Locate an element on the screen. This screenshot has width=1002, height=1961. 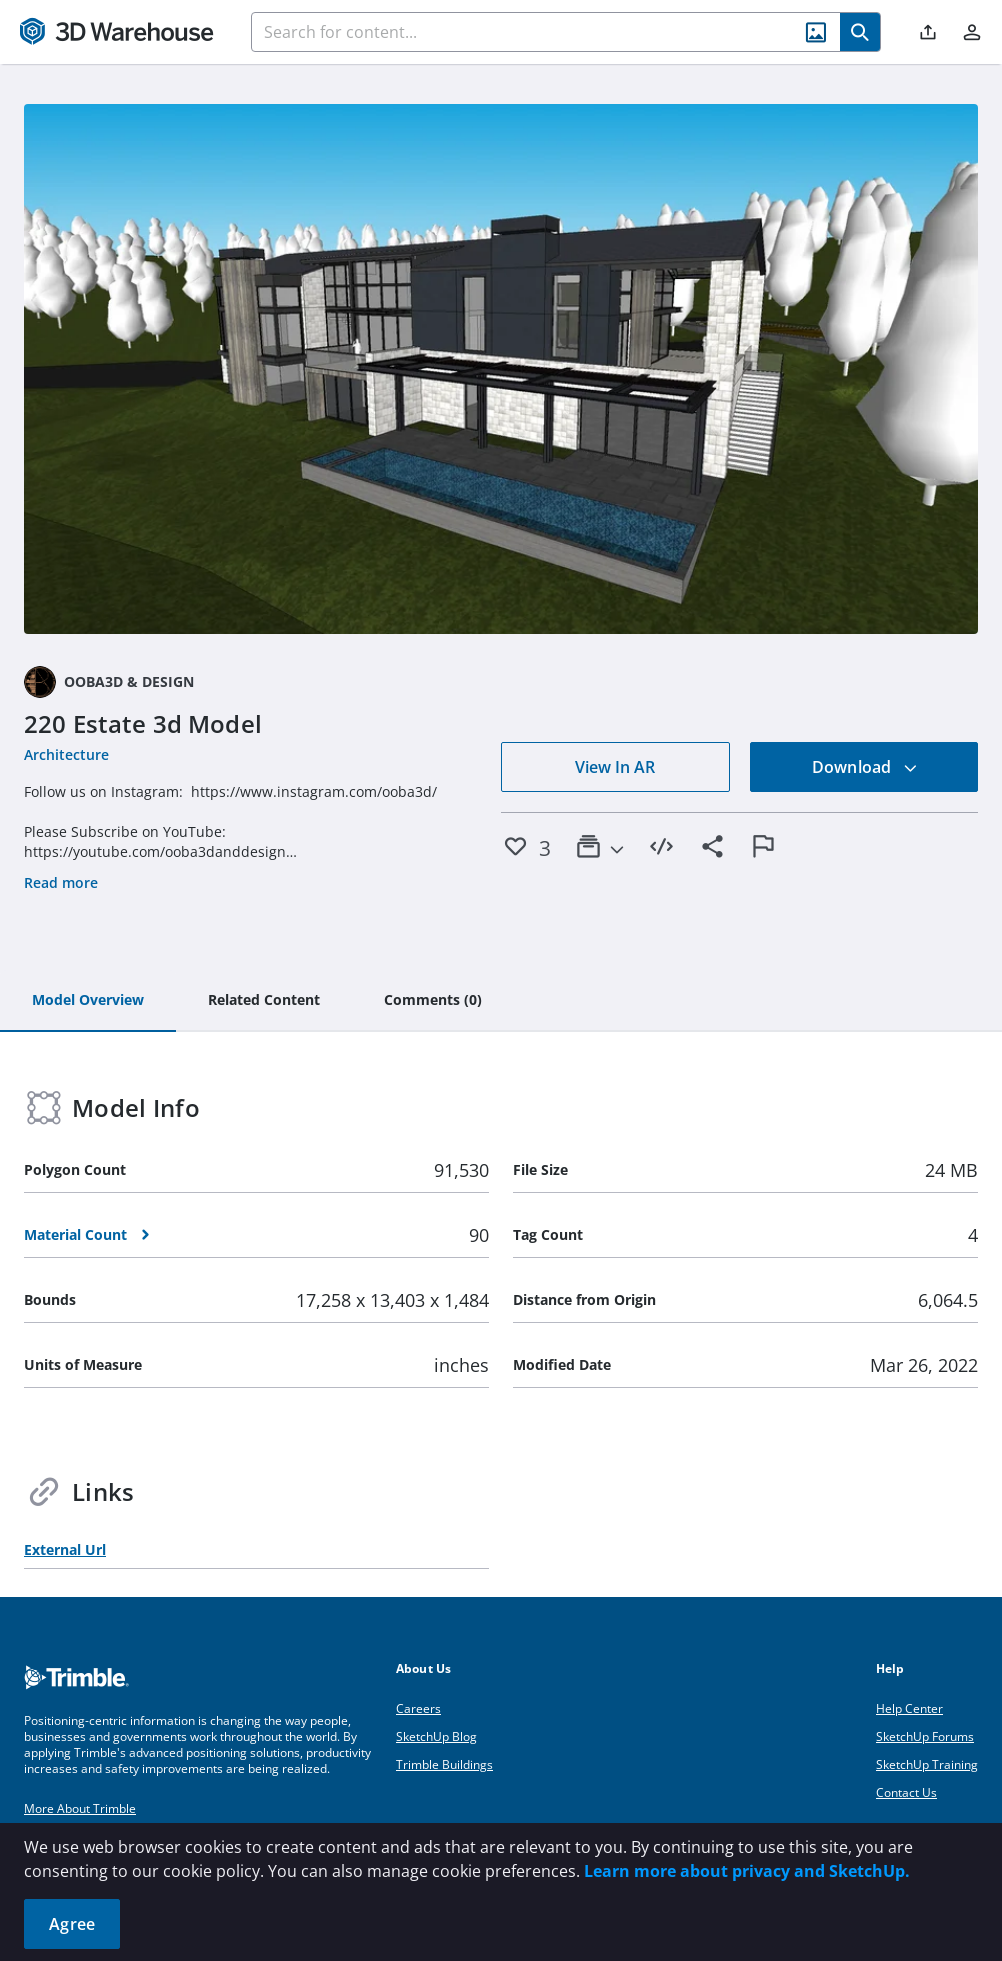
Learn more about privacy and SketchUp. is located at coordinates (747, 1871).